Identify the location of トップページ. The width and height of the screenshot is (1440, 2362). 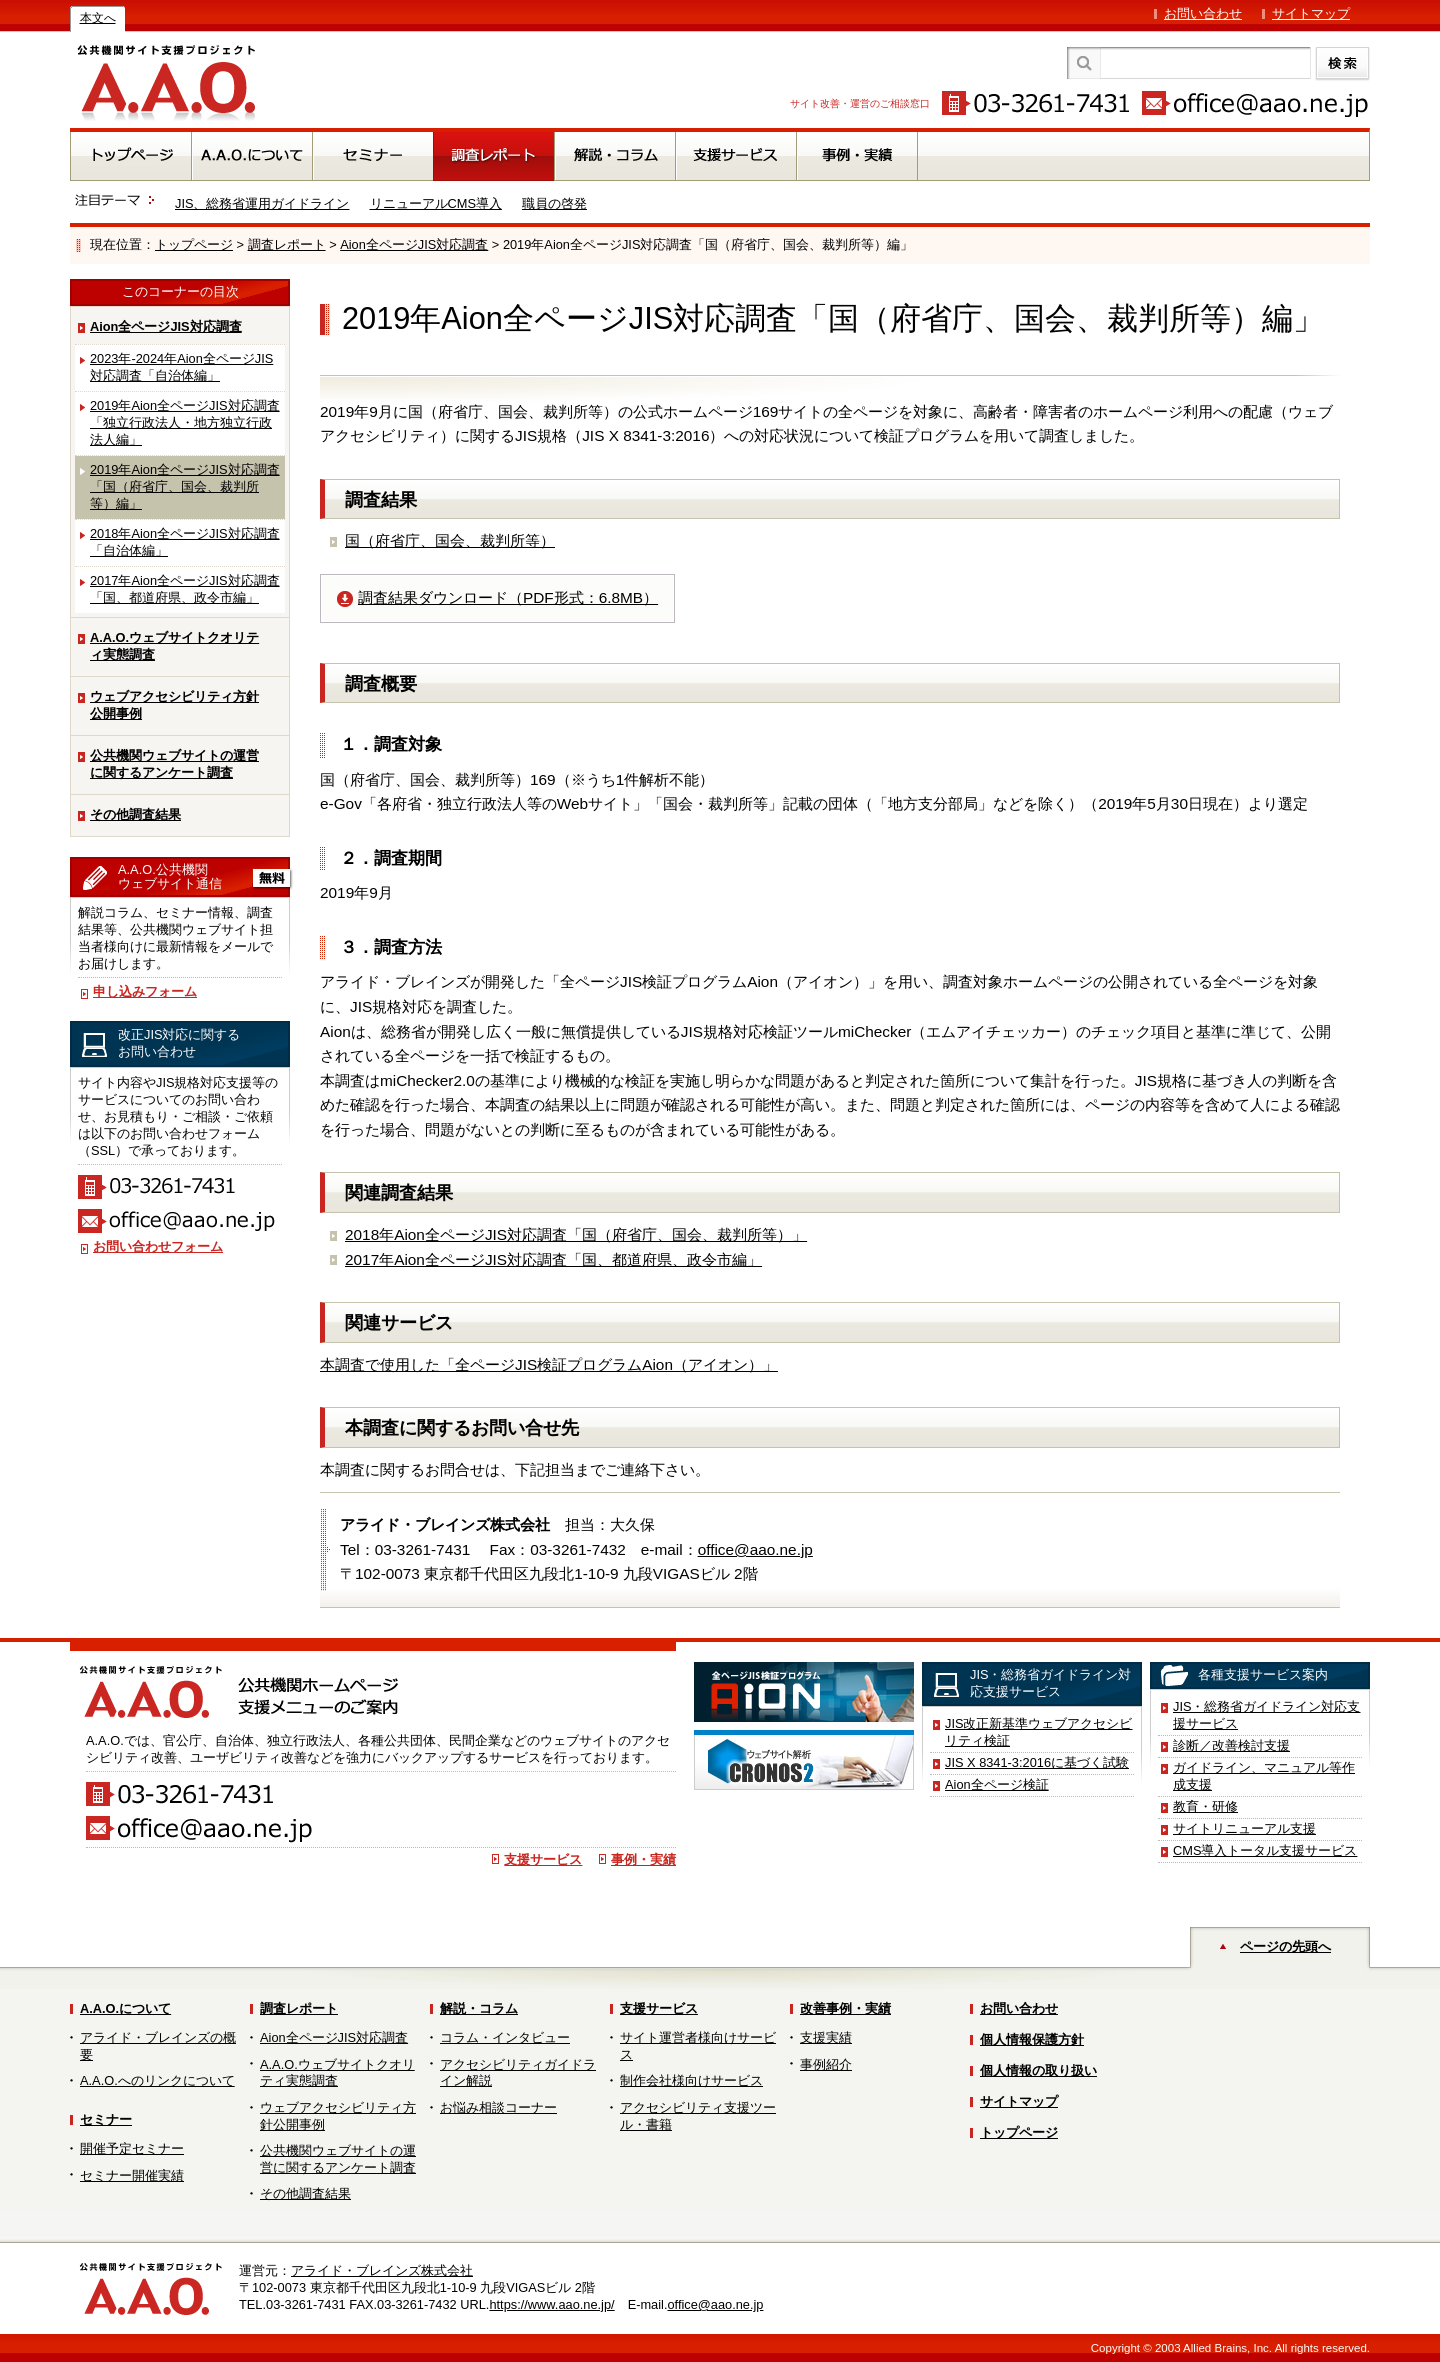
(194, 244).